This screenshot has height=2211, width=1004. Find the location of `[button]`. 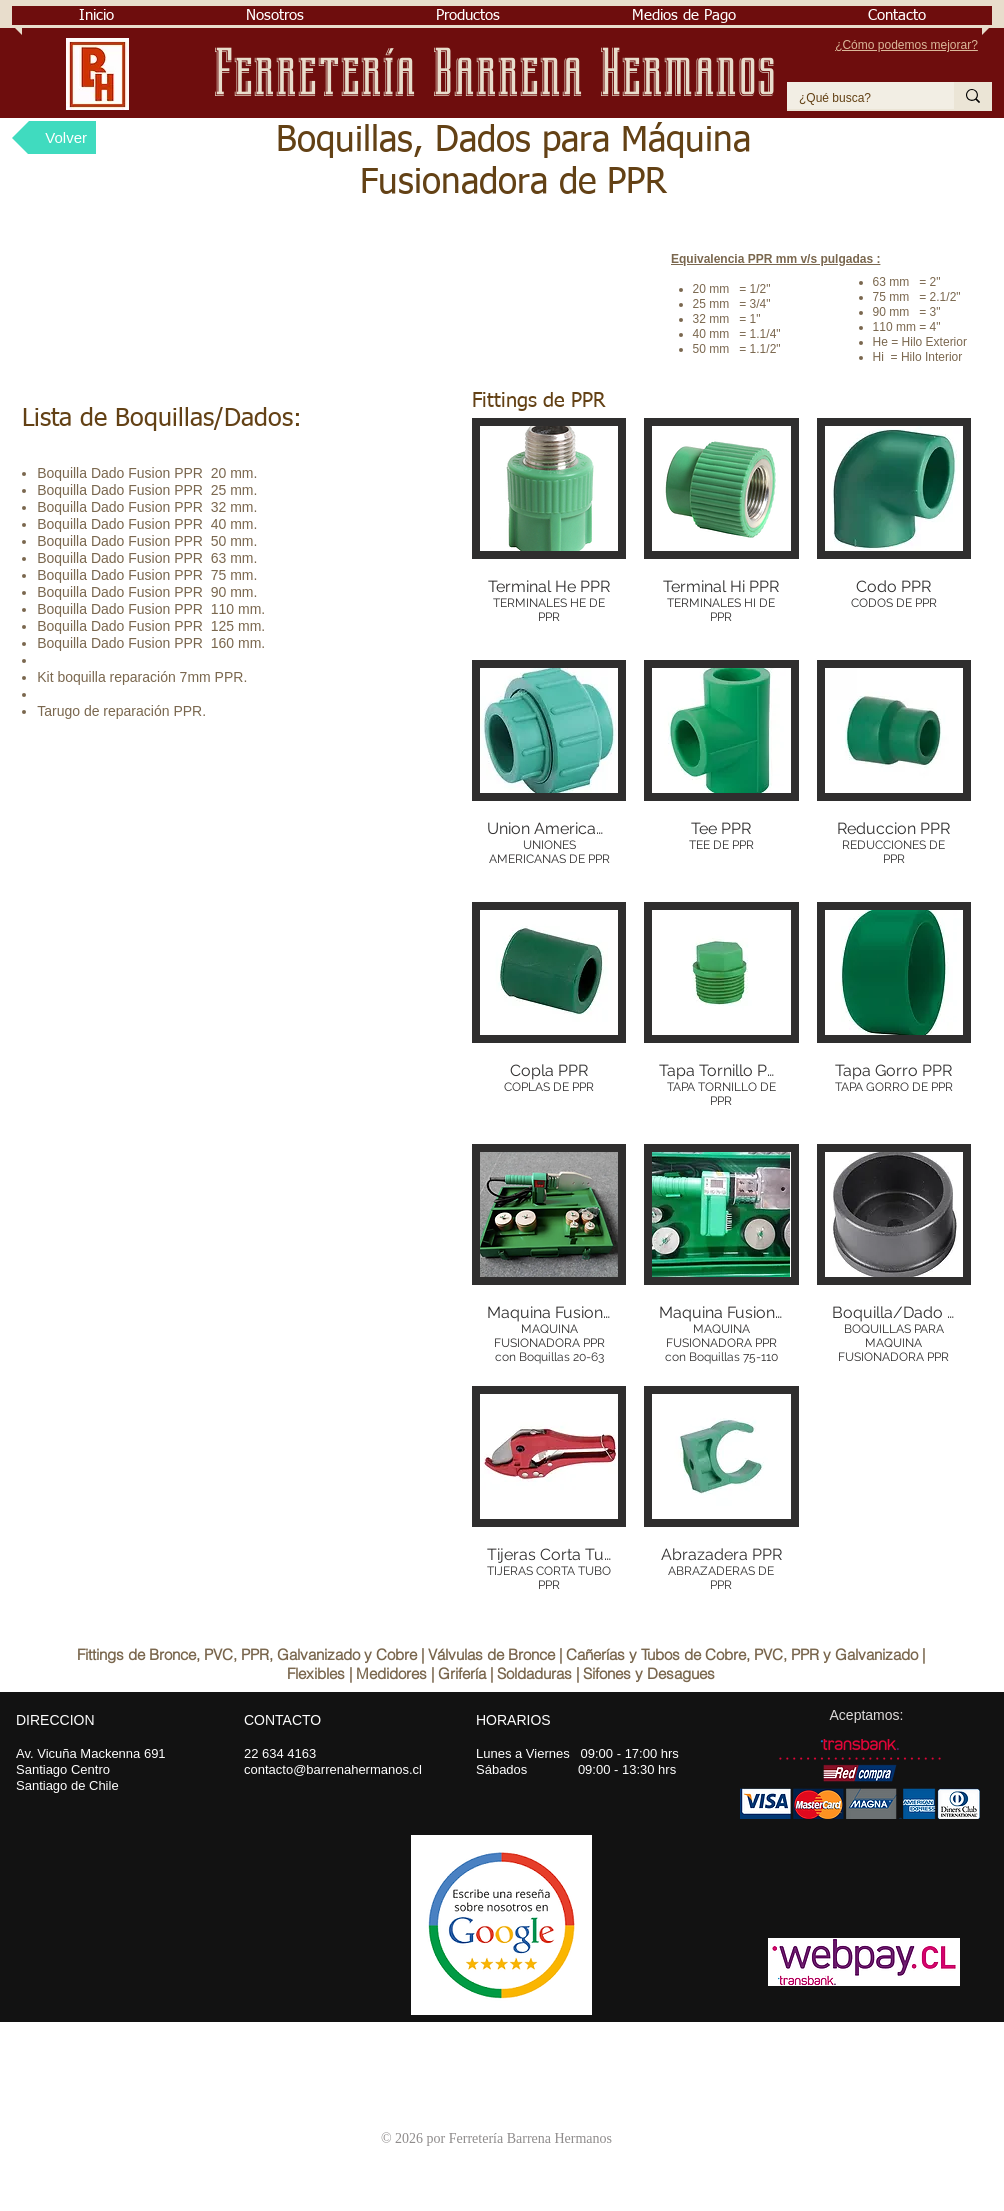

[button] is located at coordinates (275, 15).